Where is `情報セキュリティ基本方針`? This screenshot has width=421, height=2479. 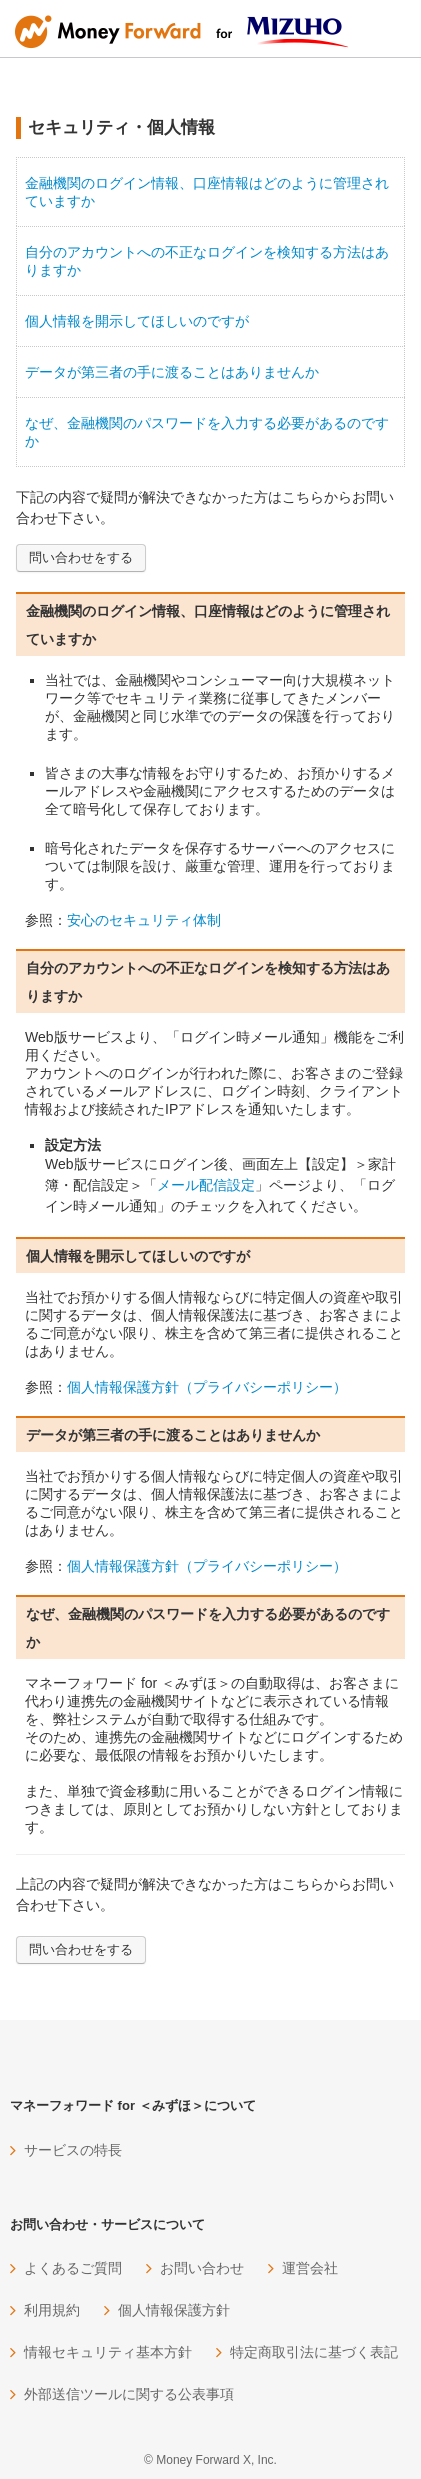 情報セキュリティ基本方針 is located at coordinates (108, 2352).